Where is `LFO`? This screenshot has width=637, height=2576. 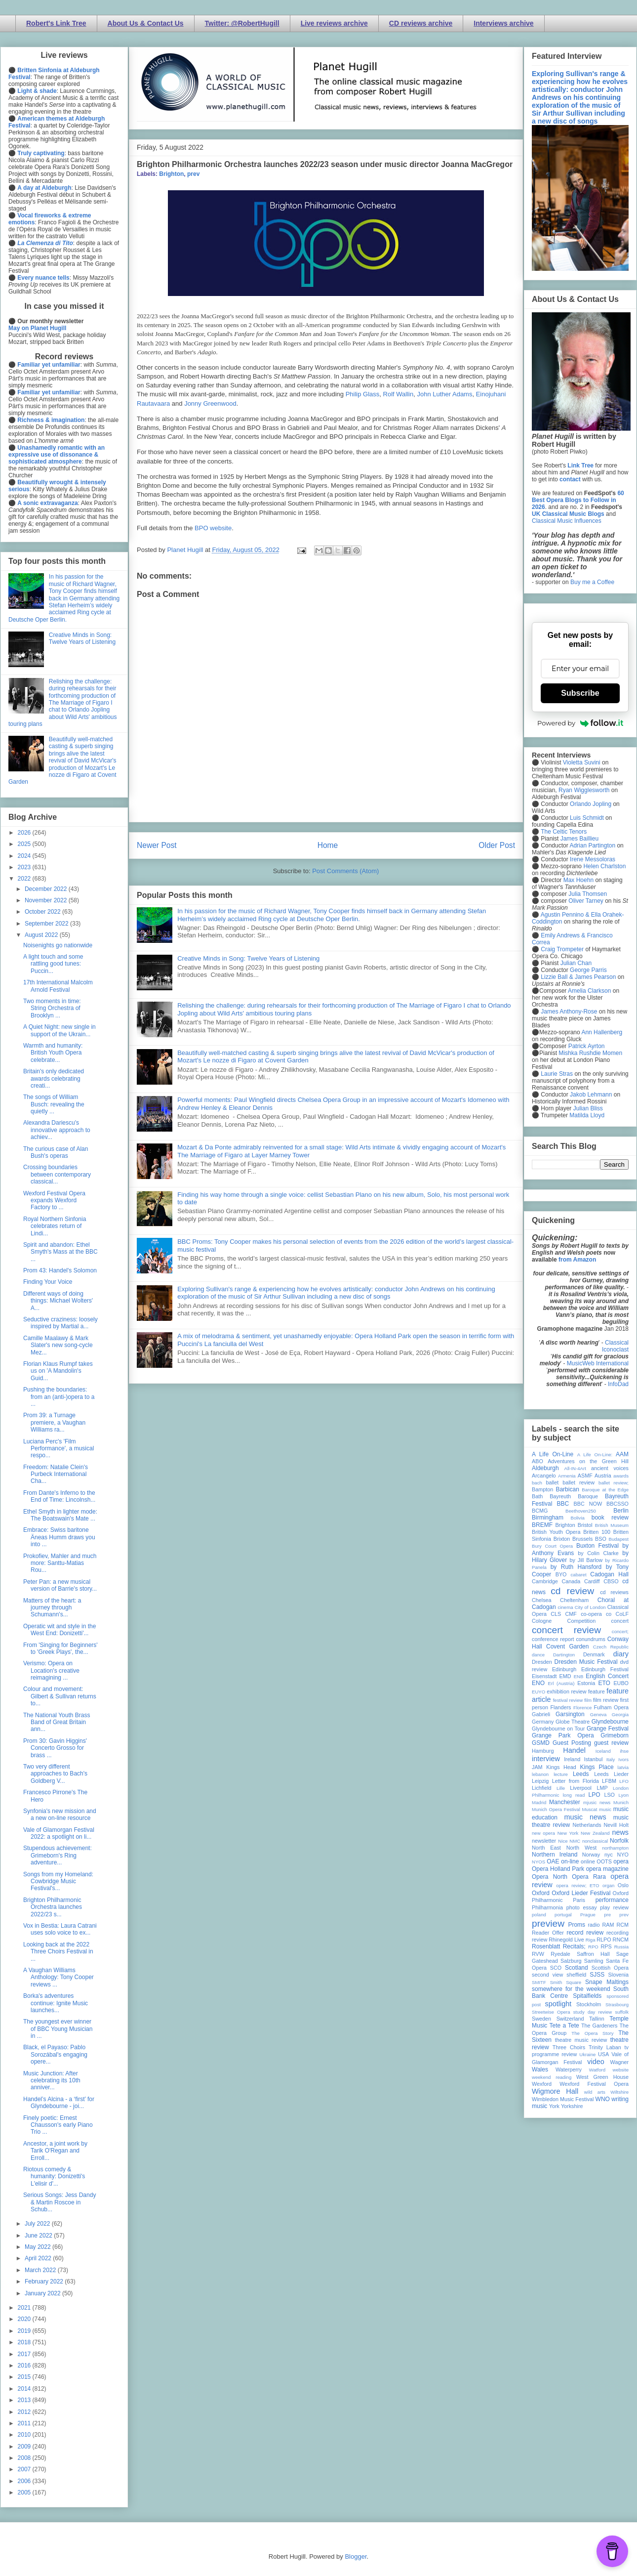 LFO is located at coordinates (624, 1781).